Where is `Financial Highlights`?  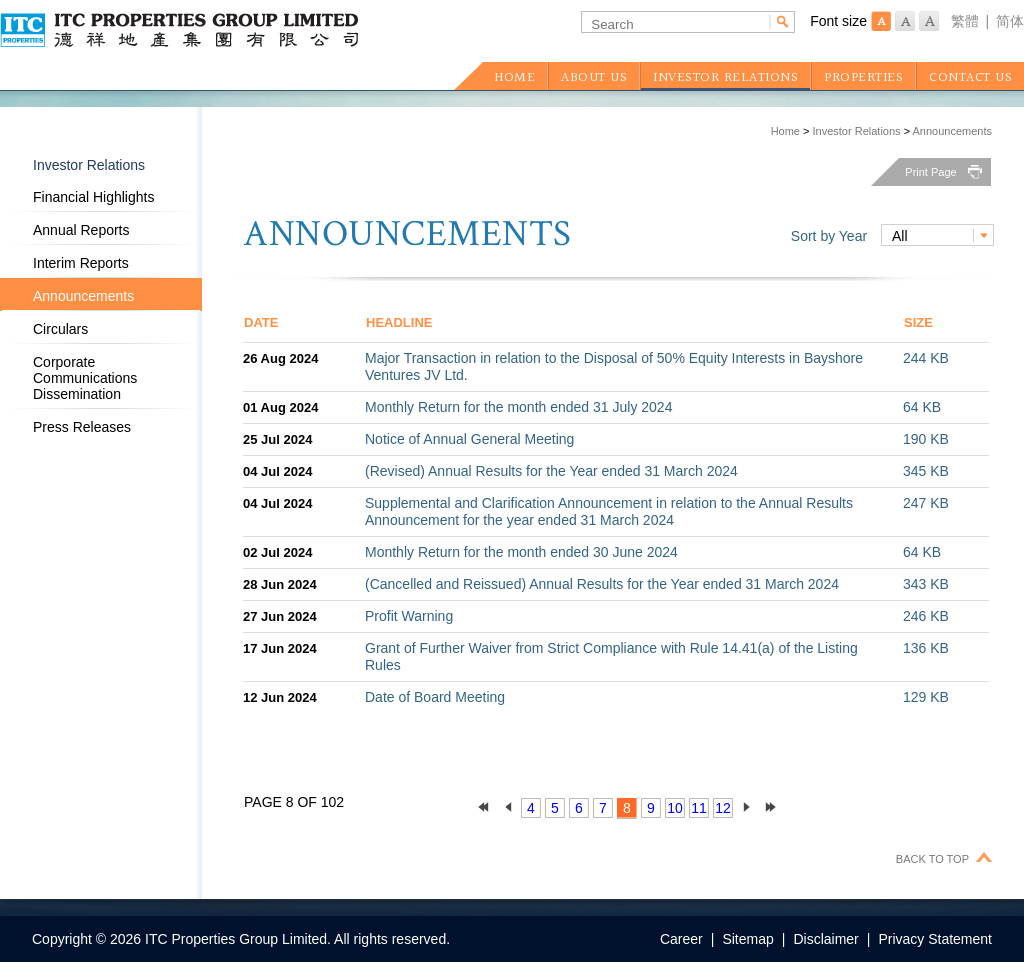 Financial Highlights is located at coordinates (93, 197).